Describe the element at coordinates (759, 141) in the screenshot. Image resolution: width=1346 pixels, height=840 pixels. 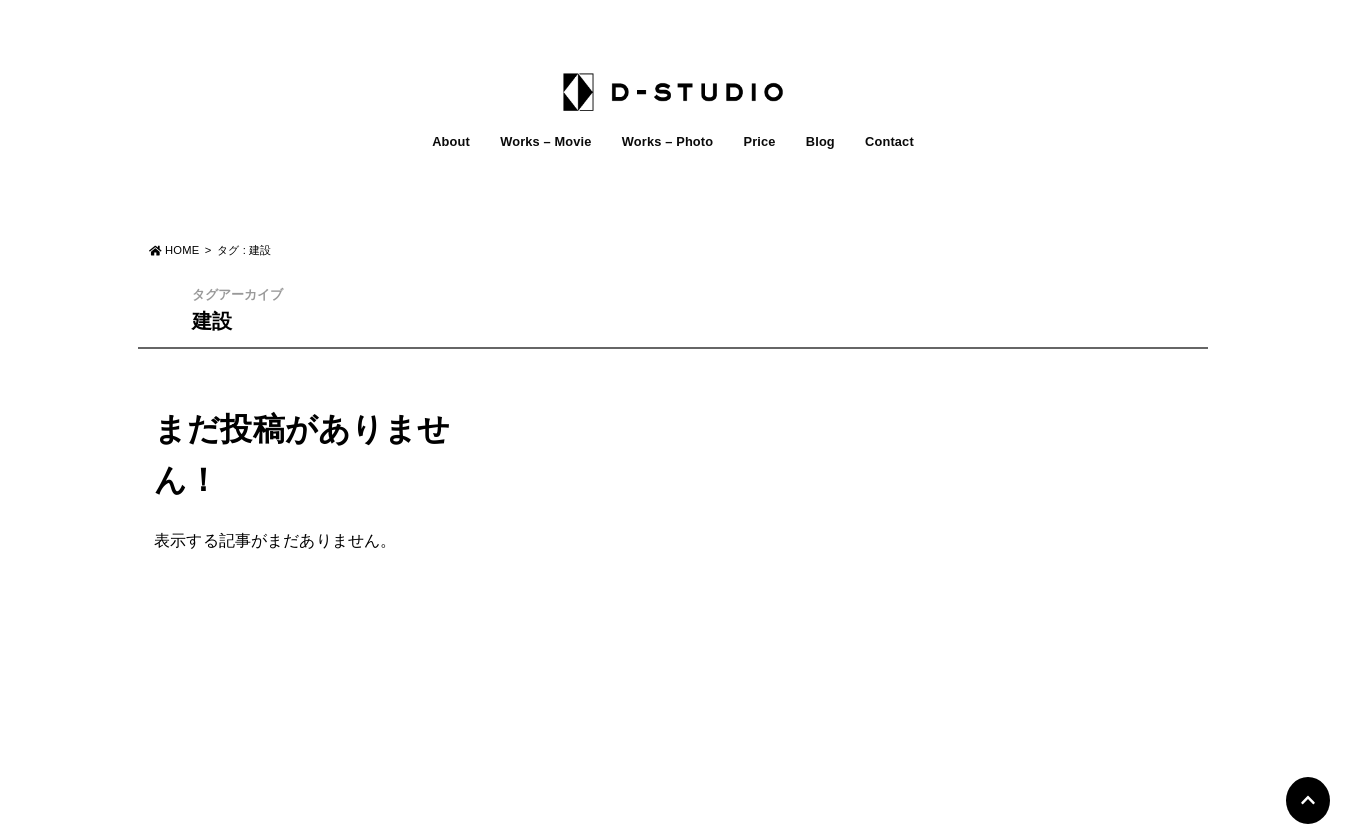
I see `Price` at that location.